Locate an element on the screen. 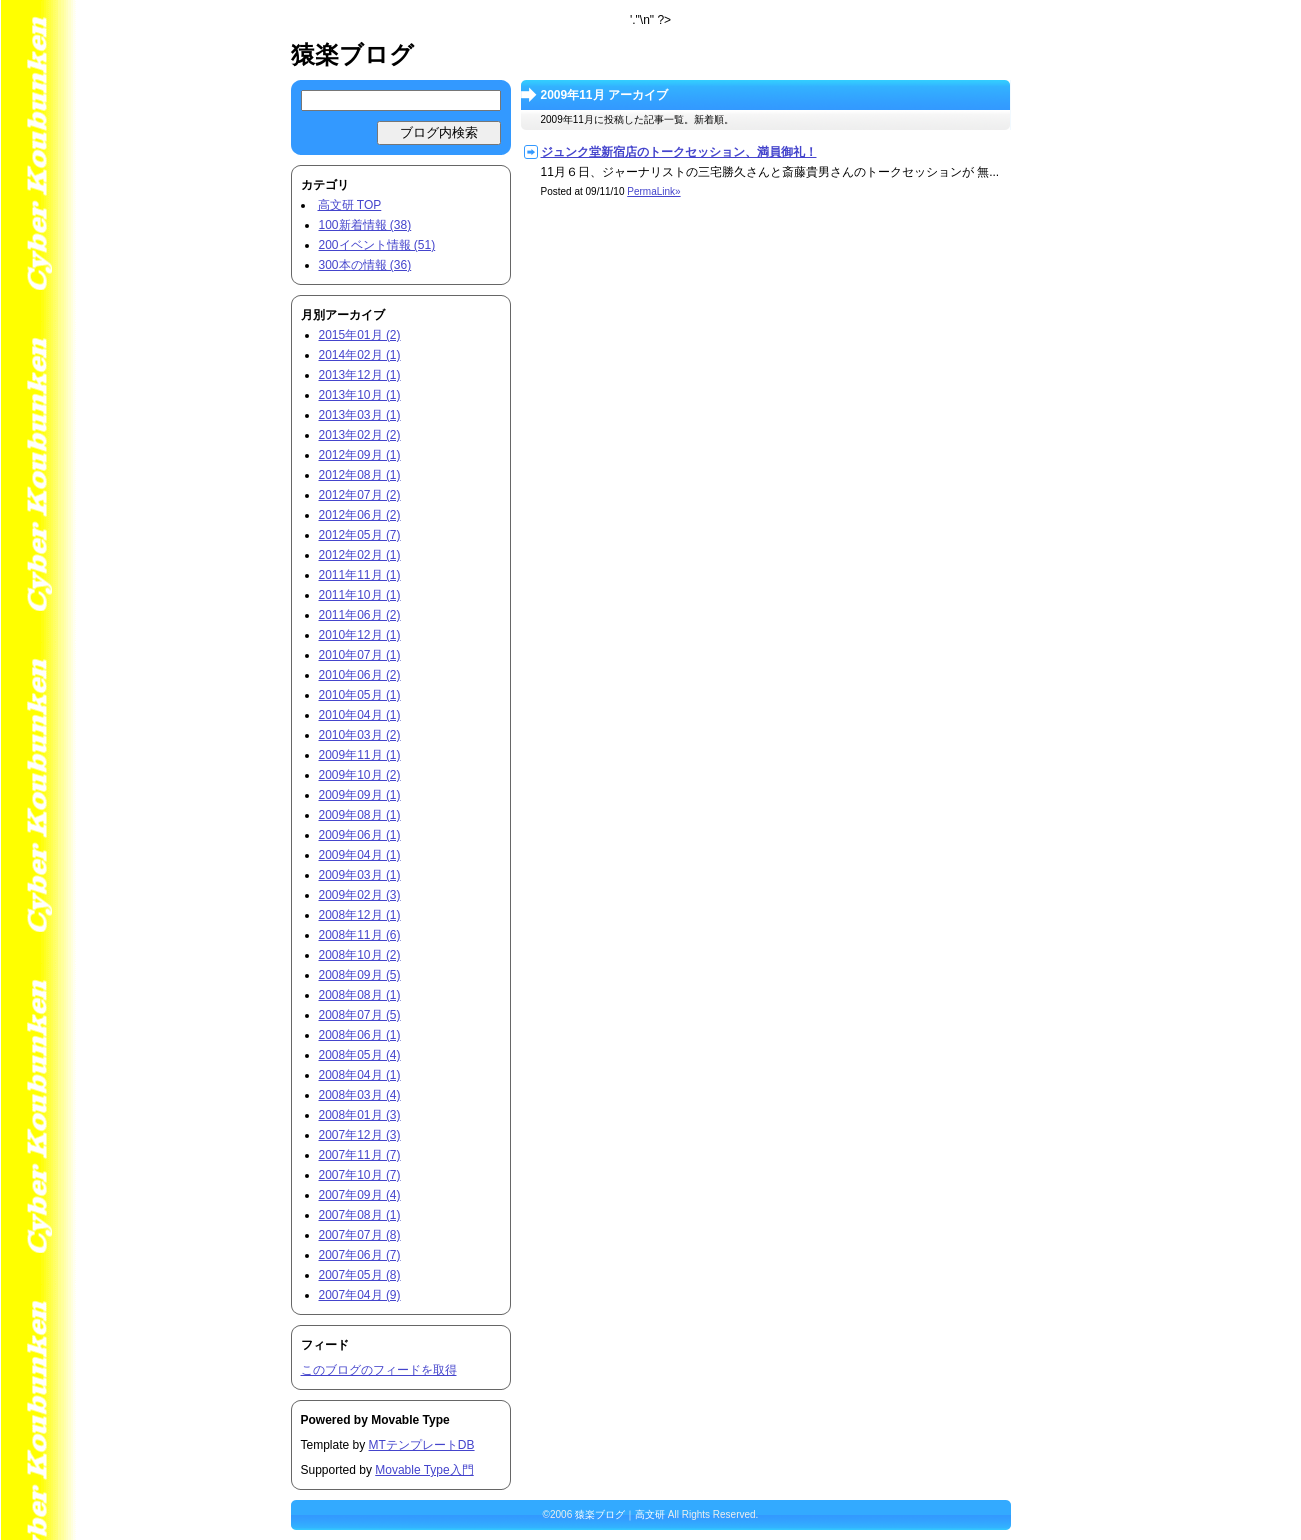  2007年08月 (1) is located at coordinates (360, 1215).